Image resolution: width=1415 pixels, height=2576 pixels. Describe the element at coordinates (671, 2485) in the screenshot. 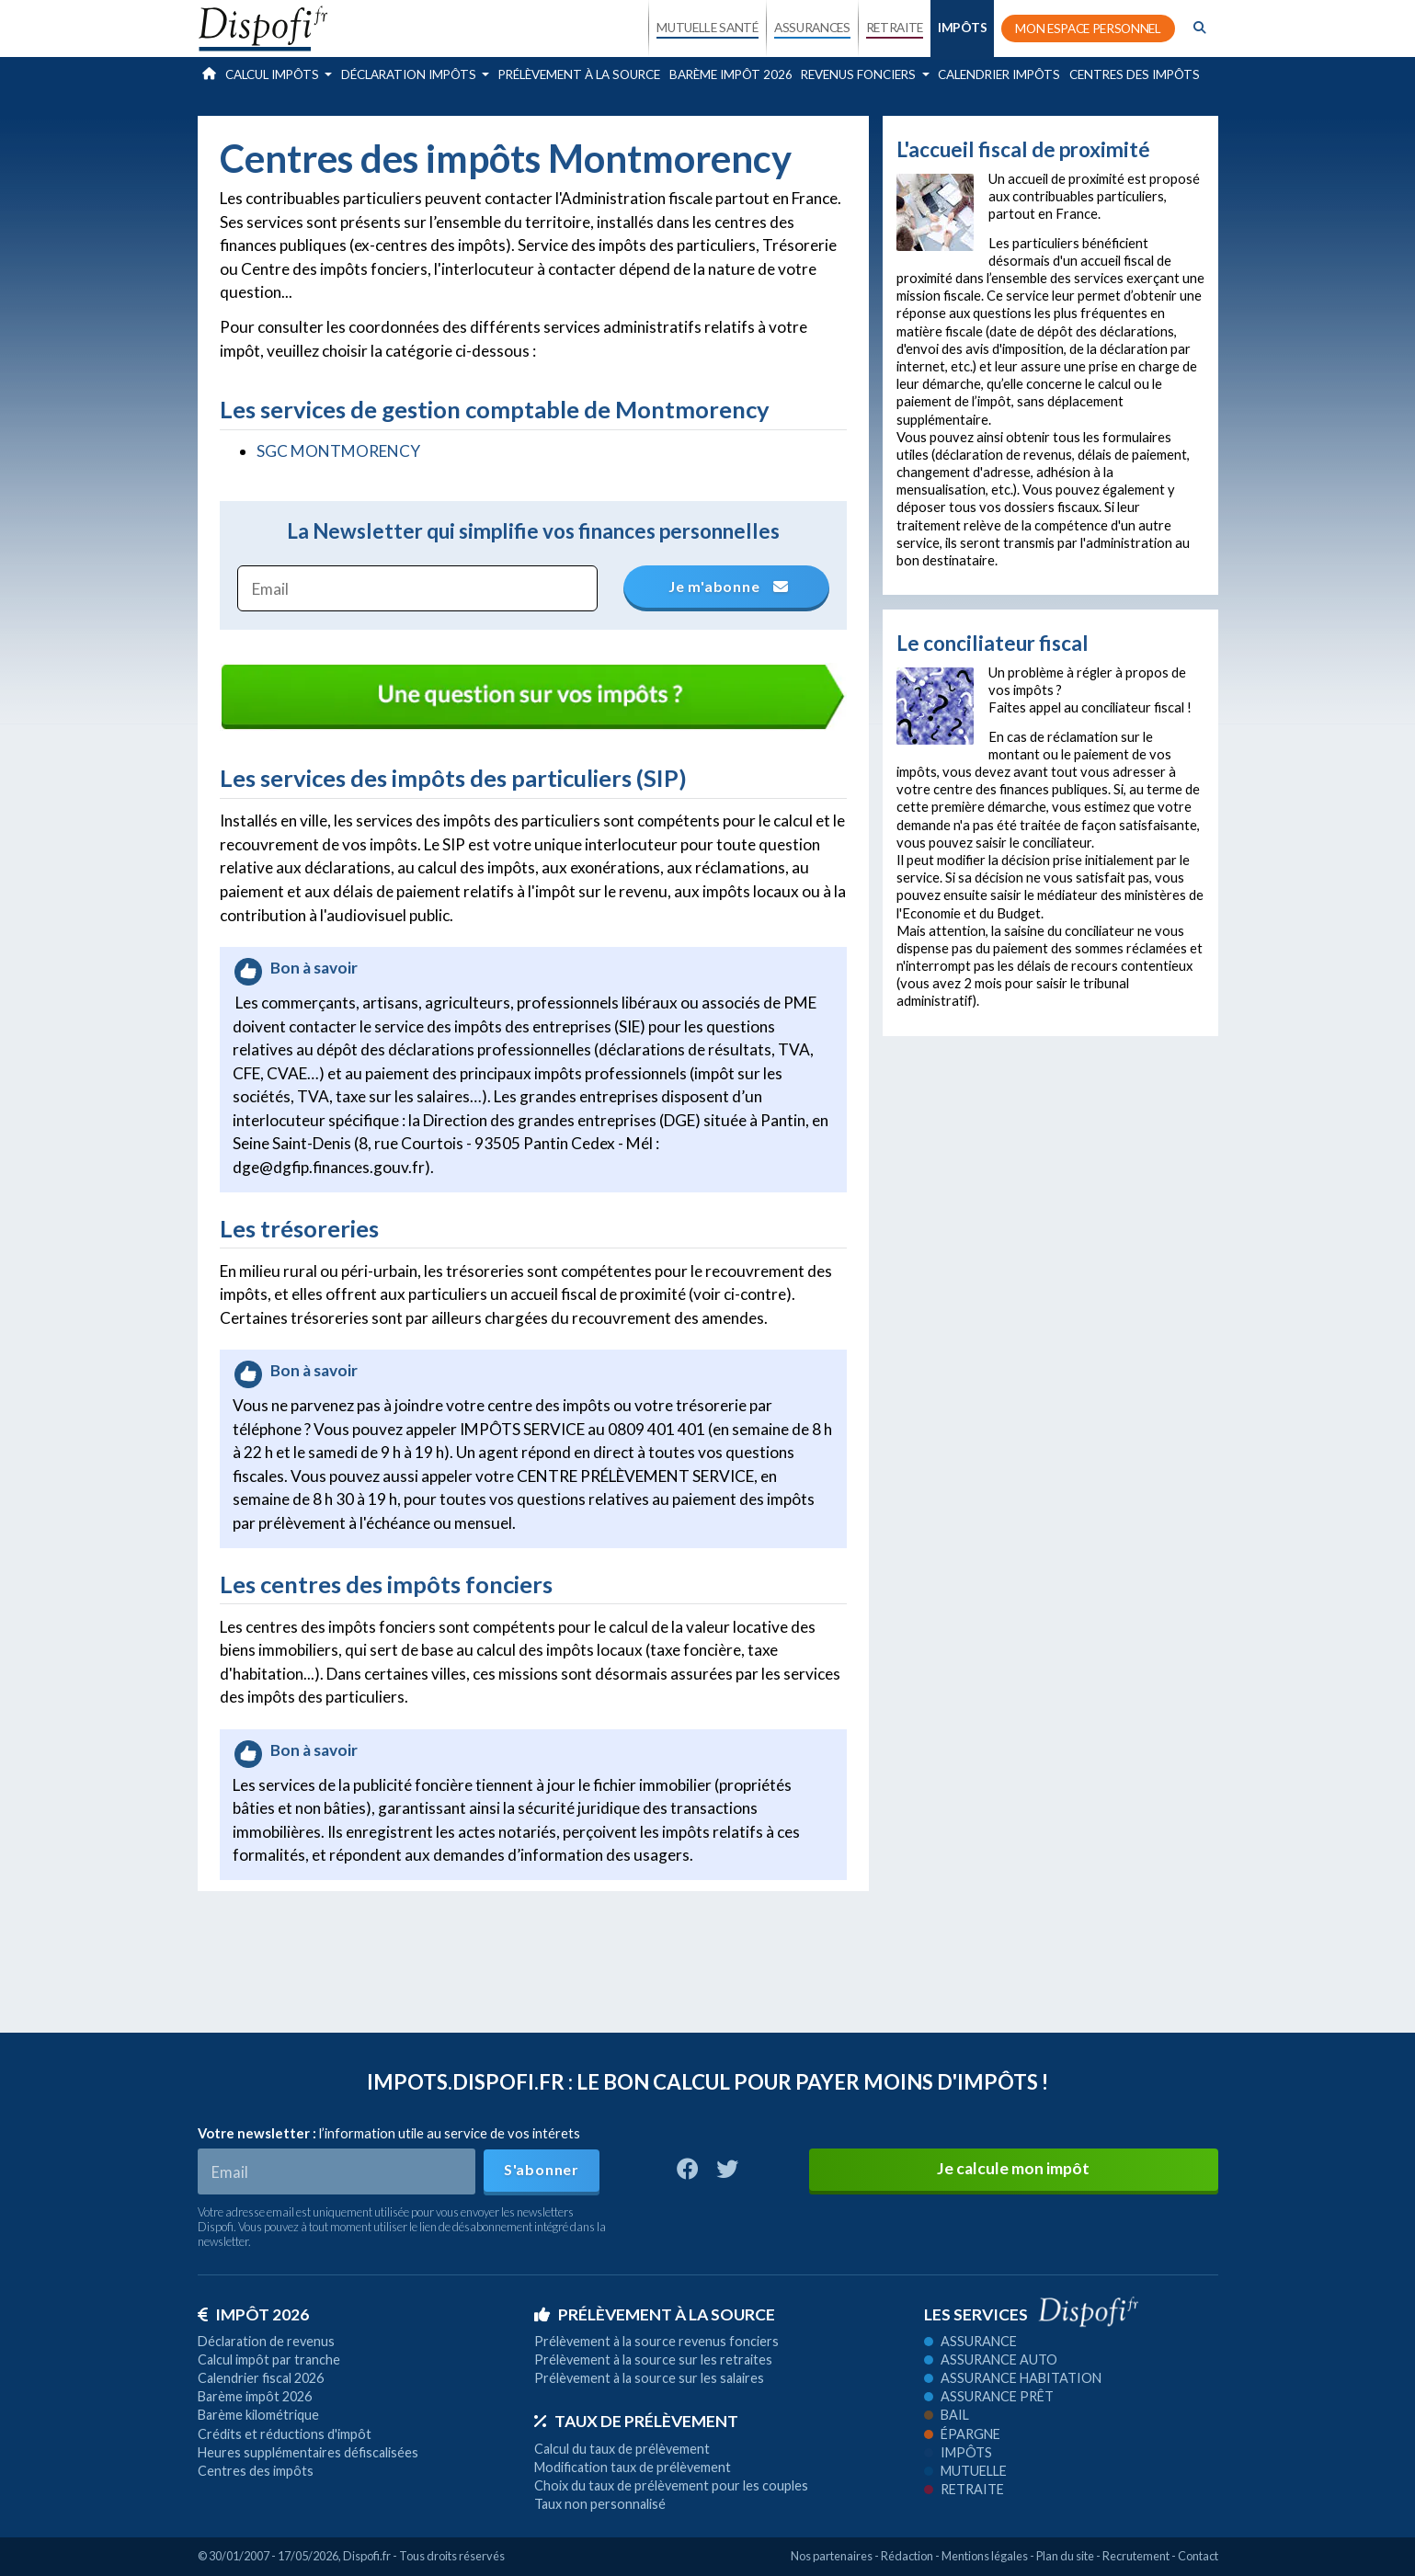

I see `Choix du taux de prélèvement pour les couples` at that location.